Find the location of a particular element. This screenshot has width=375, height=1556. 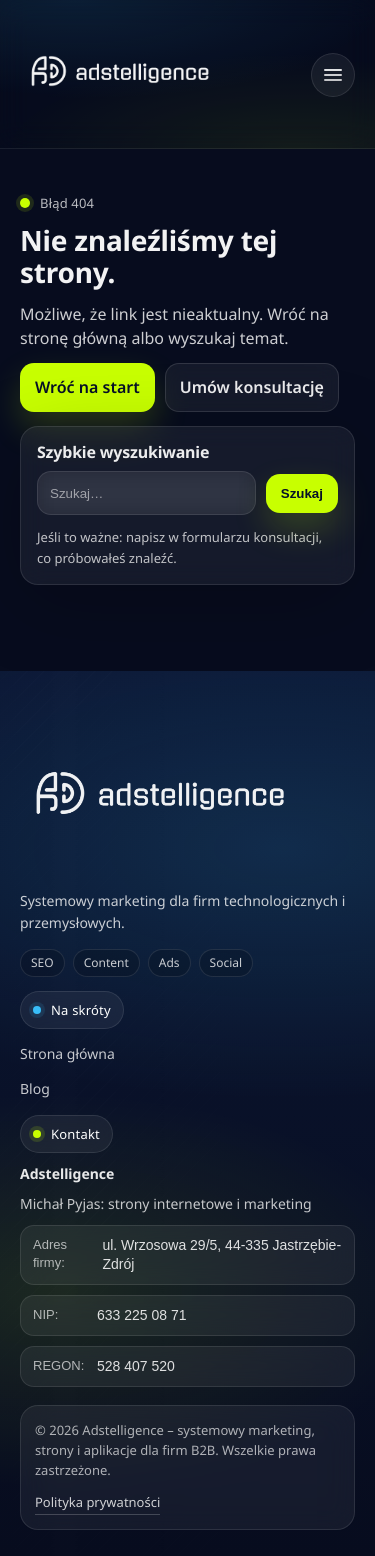

[Kliknij, aby skopiować adres] is located at coordinates (187, 1255).